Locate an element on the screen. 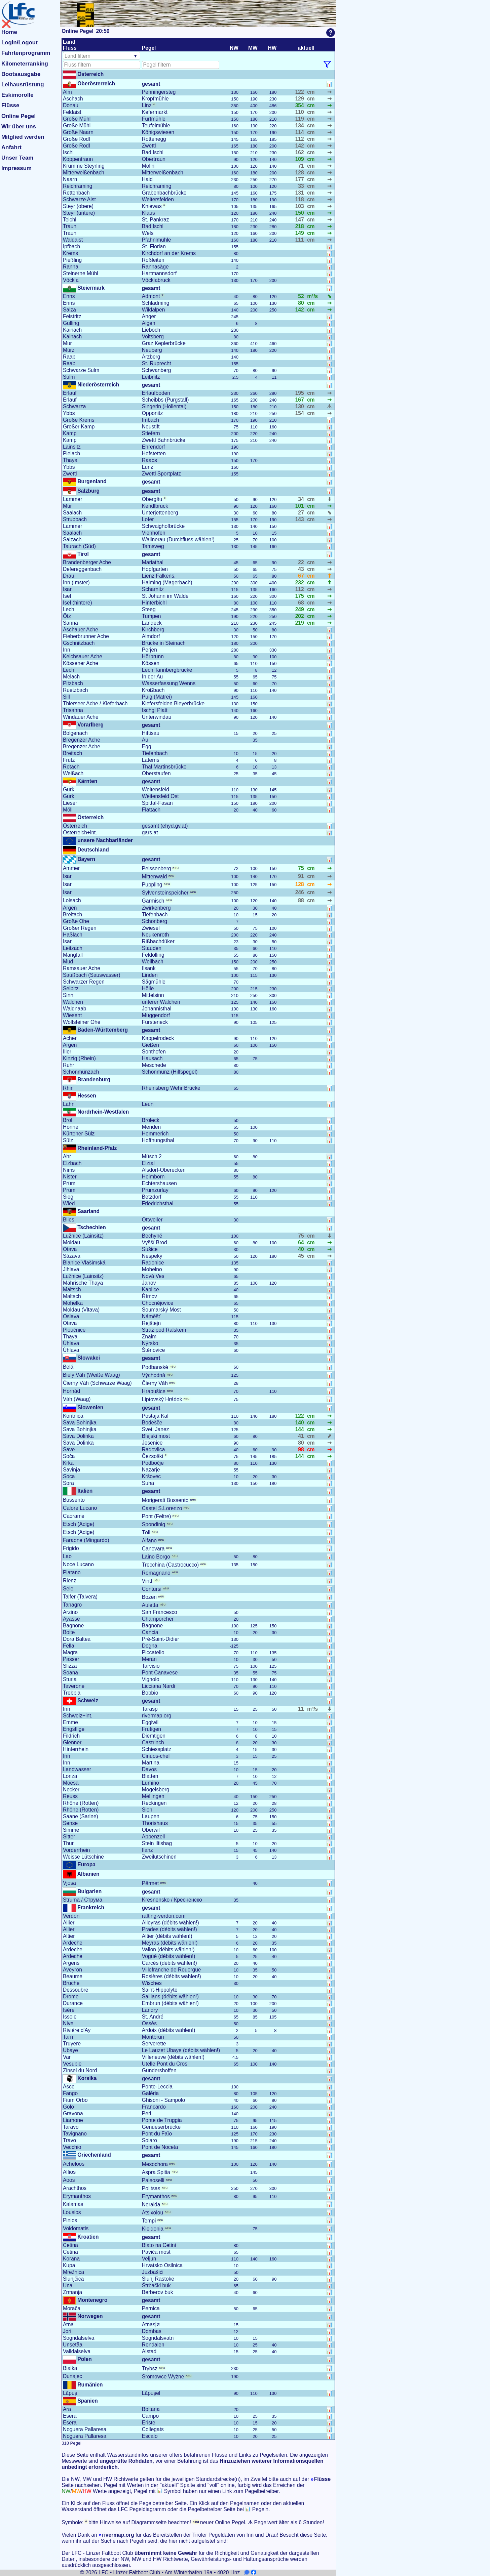 The height and width of the screenshot is (2576, 490). Imbach is located at coordinates (150, 420).